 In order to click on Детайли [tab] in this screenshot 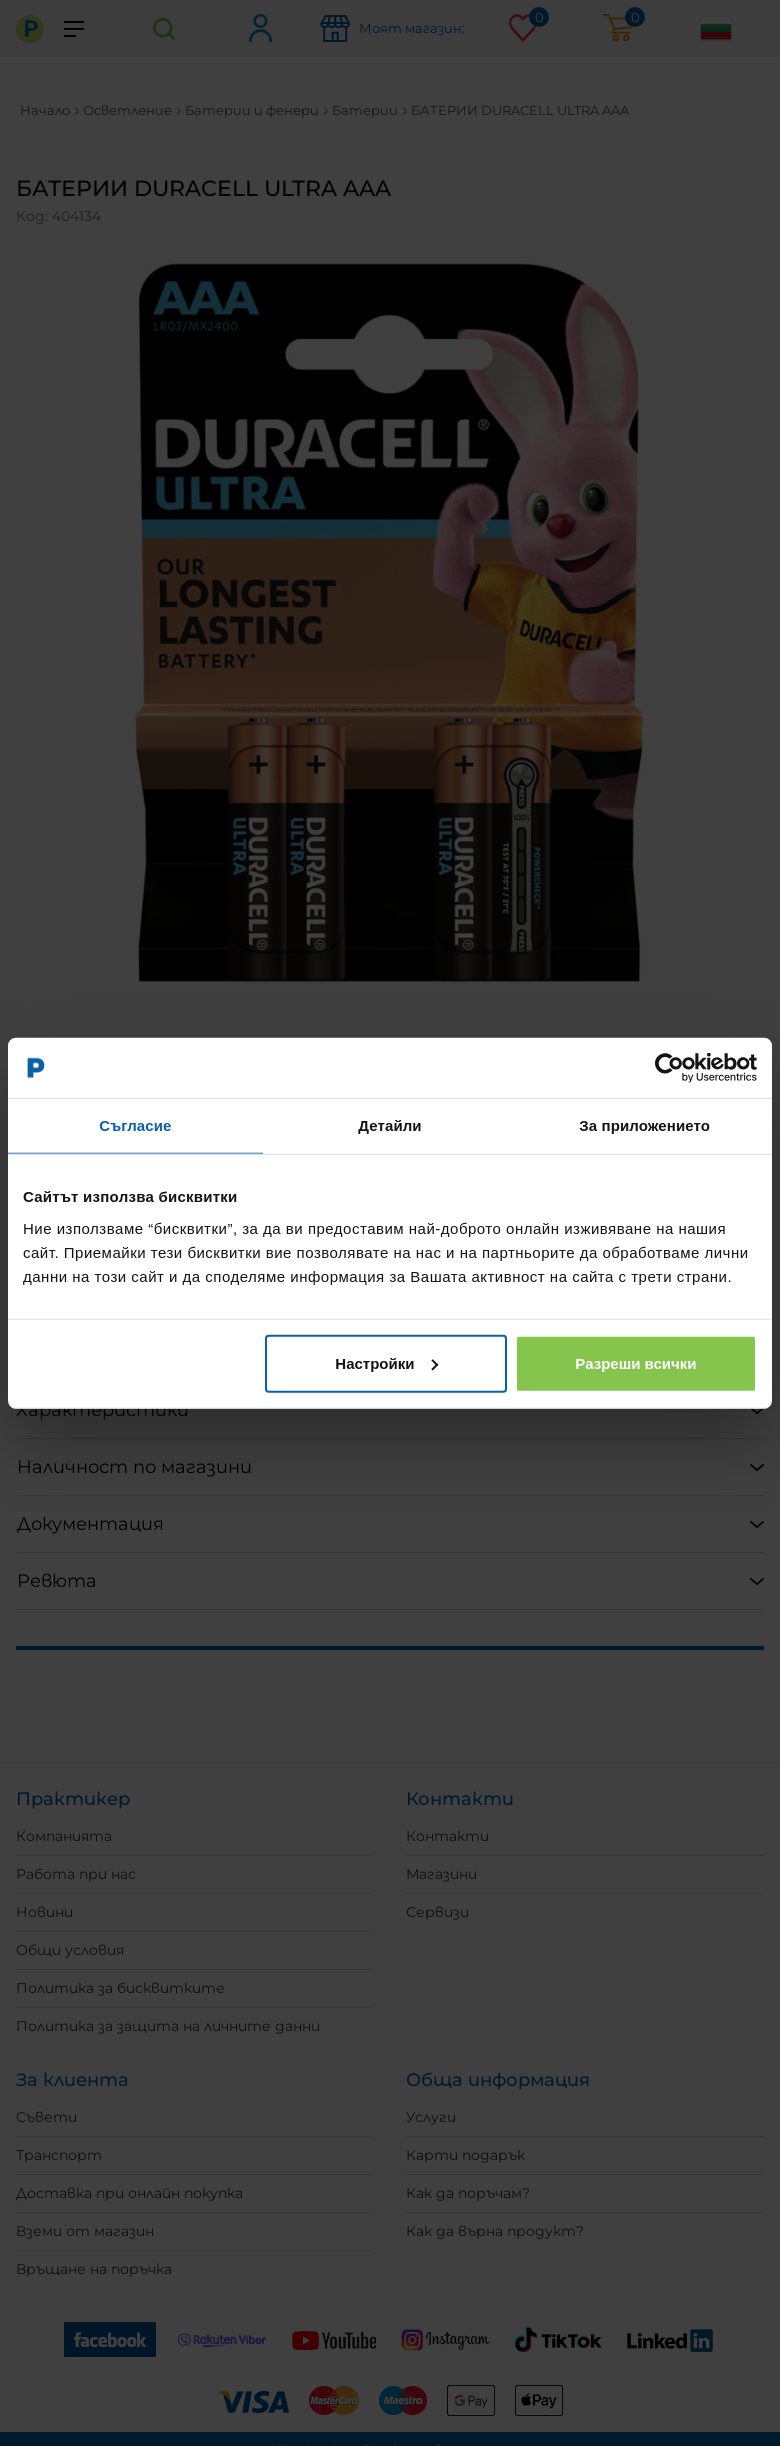, I will do `click(389, 1125)`.